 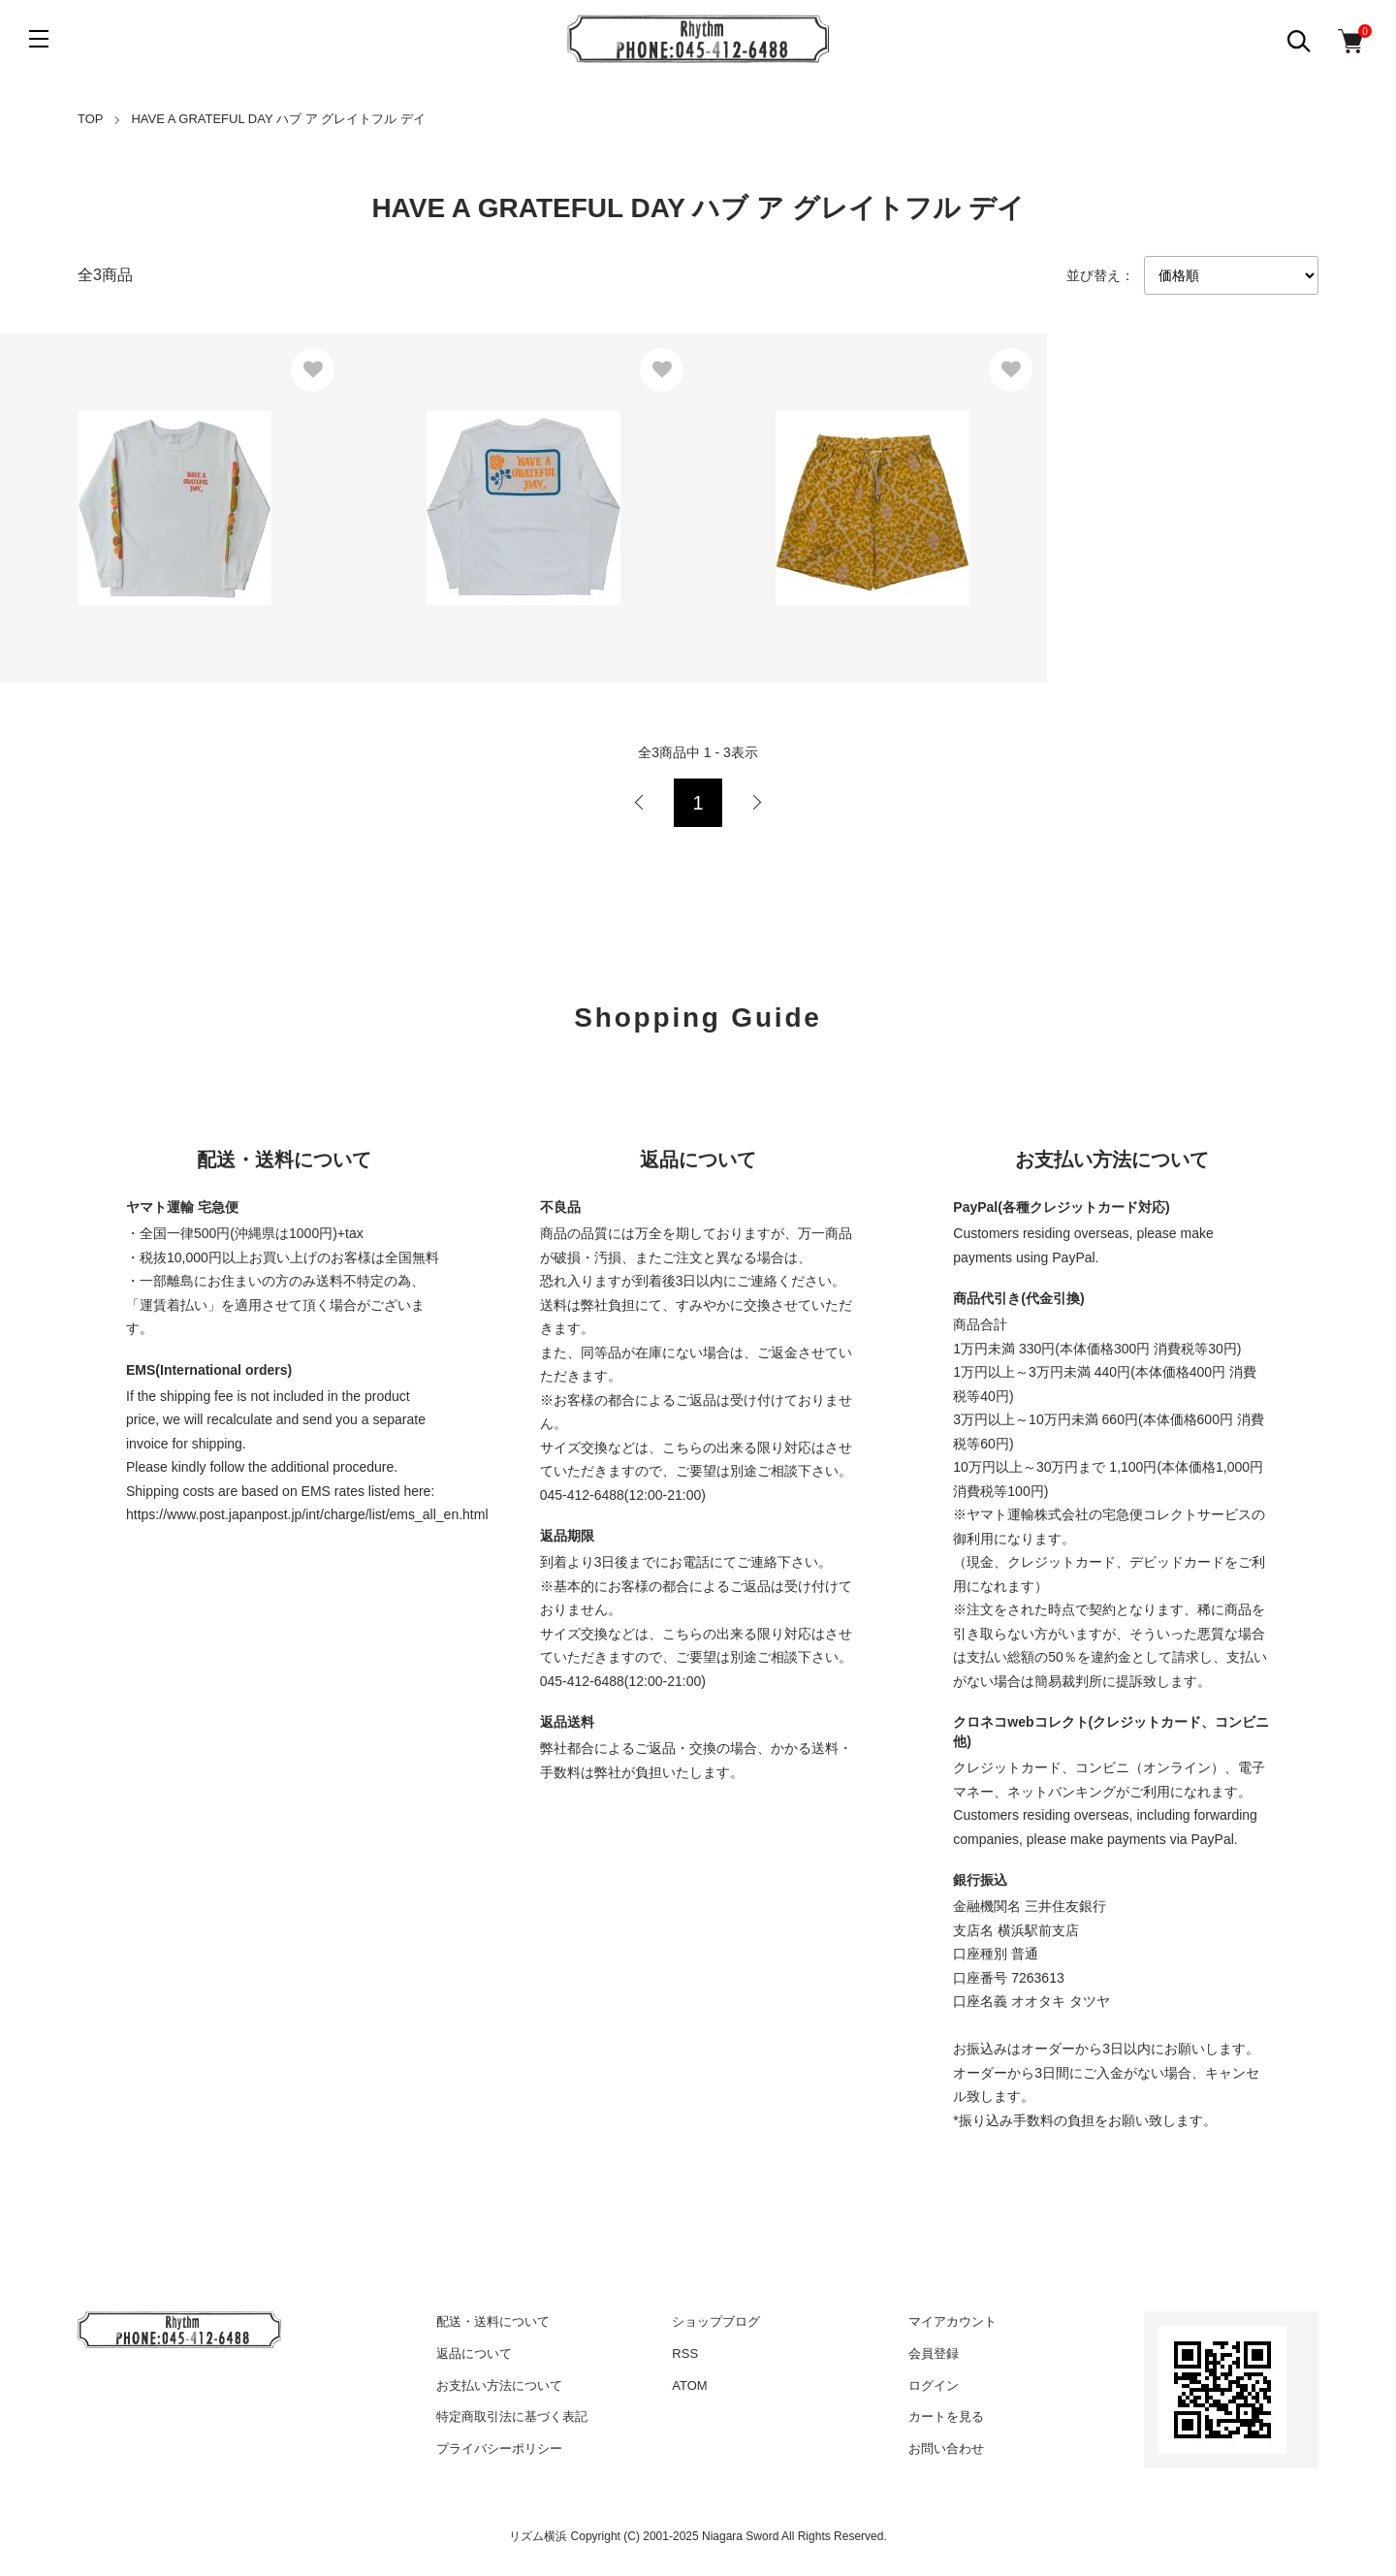 What do you see at coordinates (946, 2416) in the screenshot?
I see `カートを見る` at bounding box center [946, 2416].